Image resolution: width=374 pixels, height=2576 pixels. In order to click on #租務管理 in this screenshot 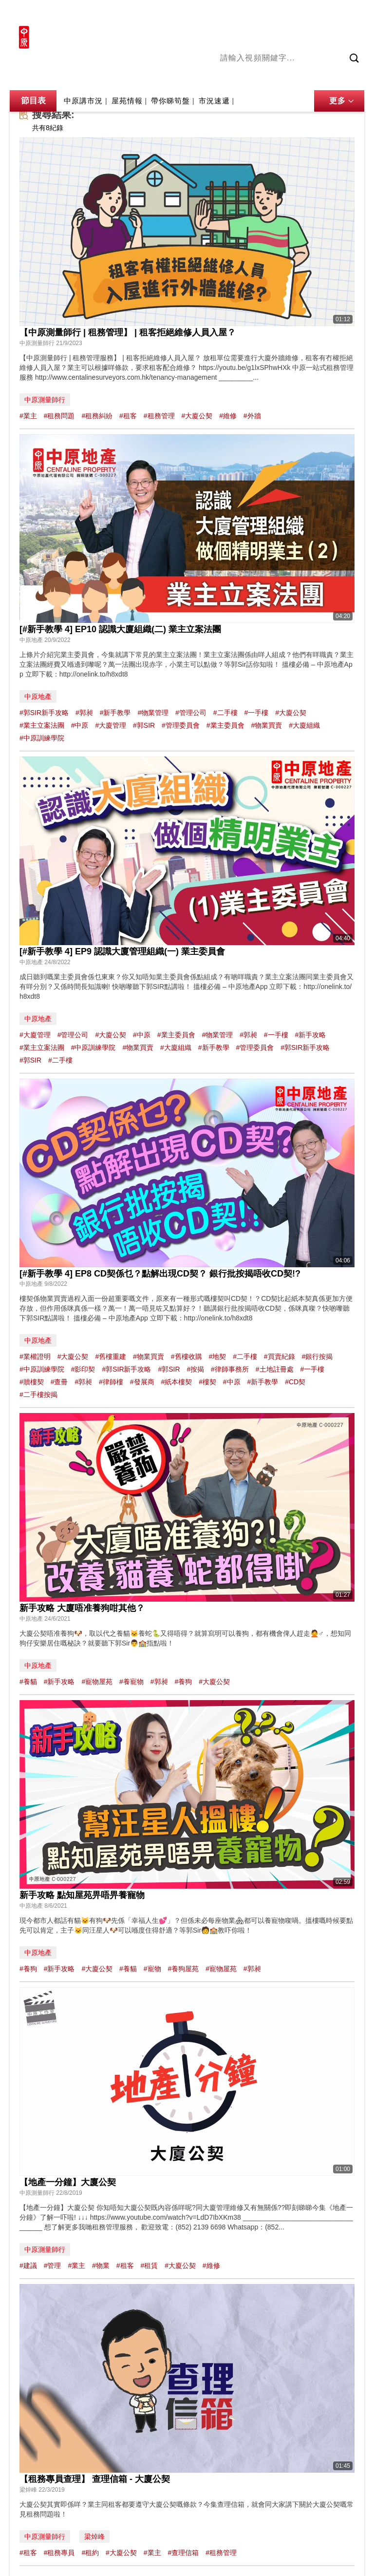, I will do `click(159, 416)`.